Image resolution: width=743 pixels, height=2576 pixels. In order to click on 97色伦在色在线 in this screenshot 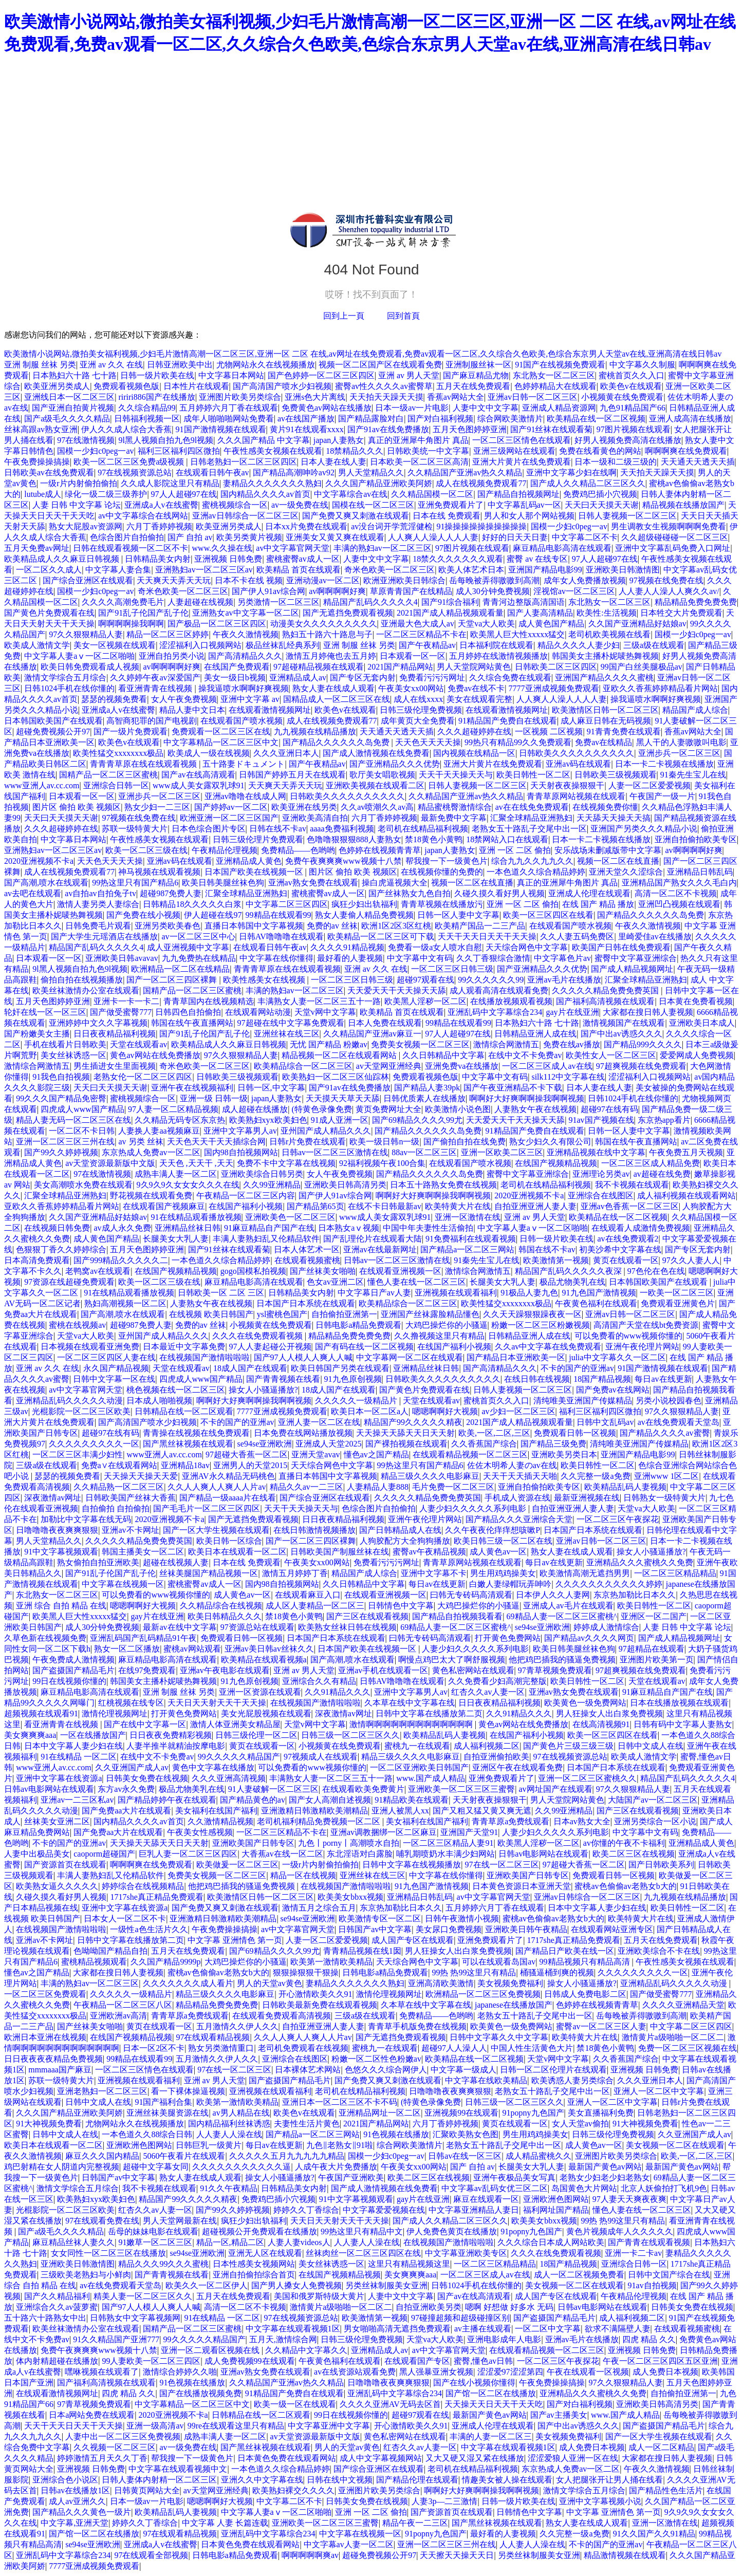, I will do `click(656, 1271)`.